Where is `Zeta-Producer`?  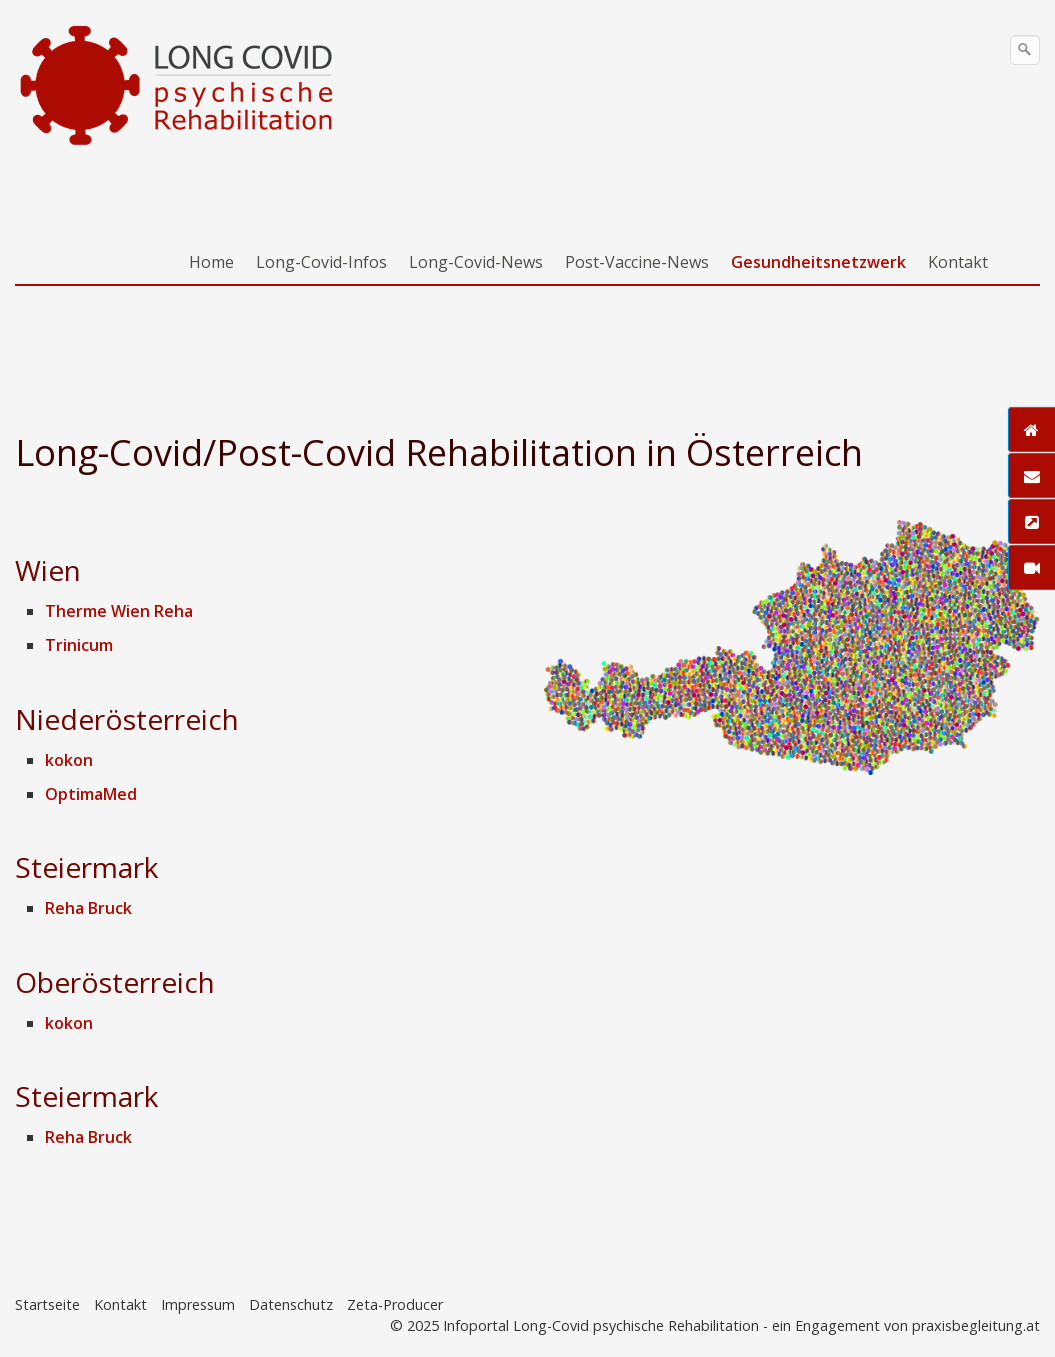 Zeta-Producer is located at coordinates (395, 1304).